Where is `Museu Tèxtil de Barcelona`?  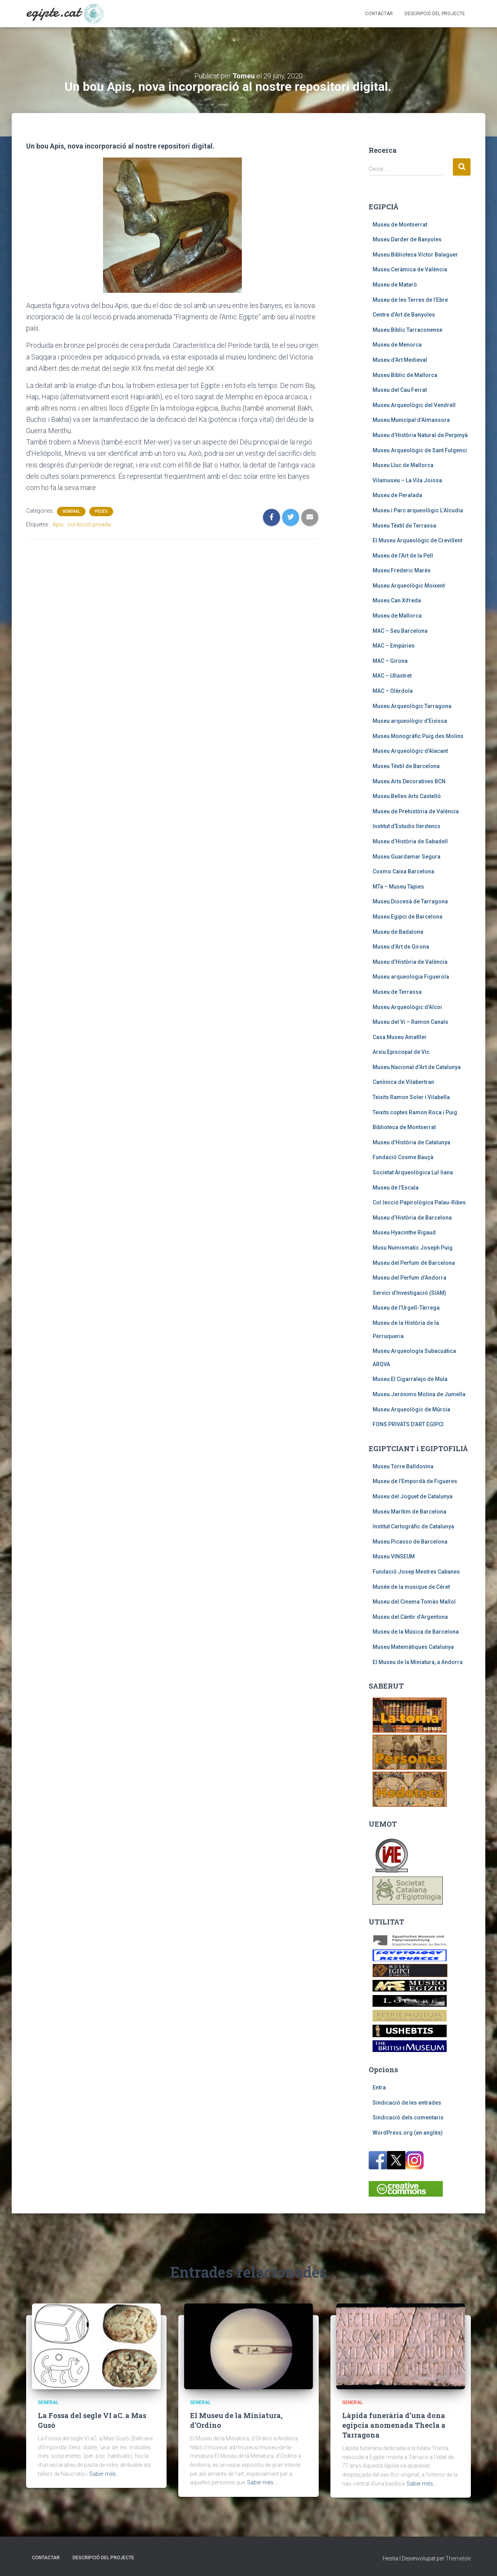 Museu Tèxtil de Barcelona is located at coordinates (406, 766).